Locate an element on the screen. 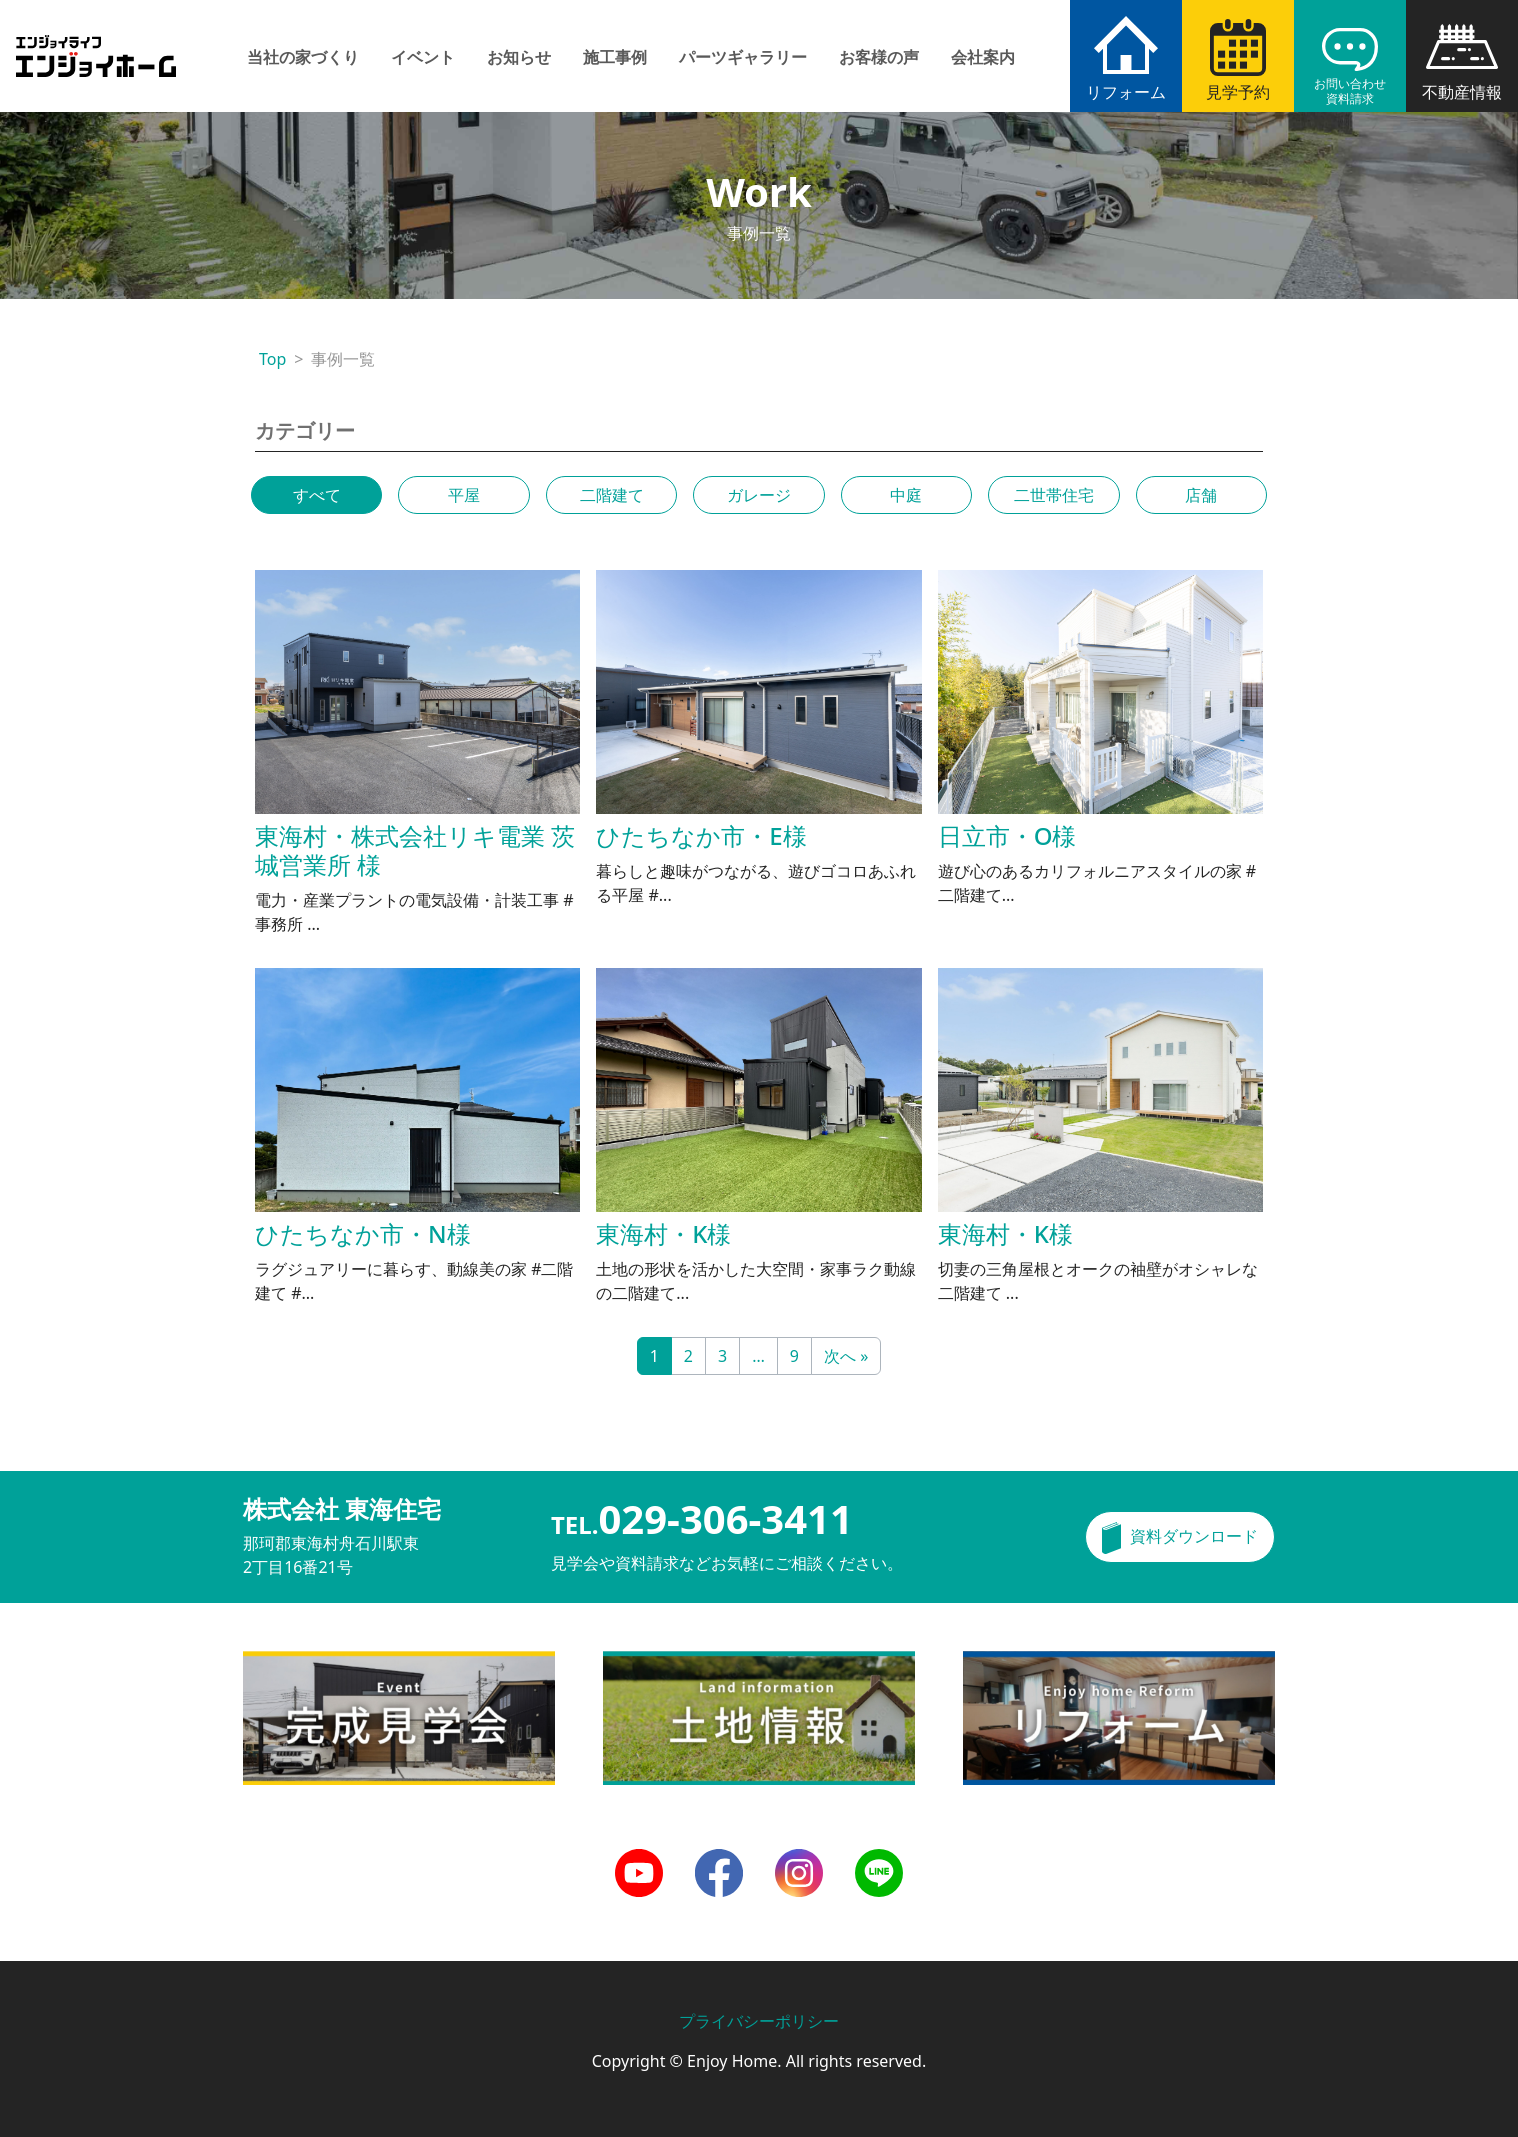  会社案内 [button] is located at coordinates (983, 57).